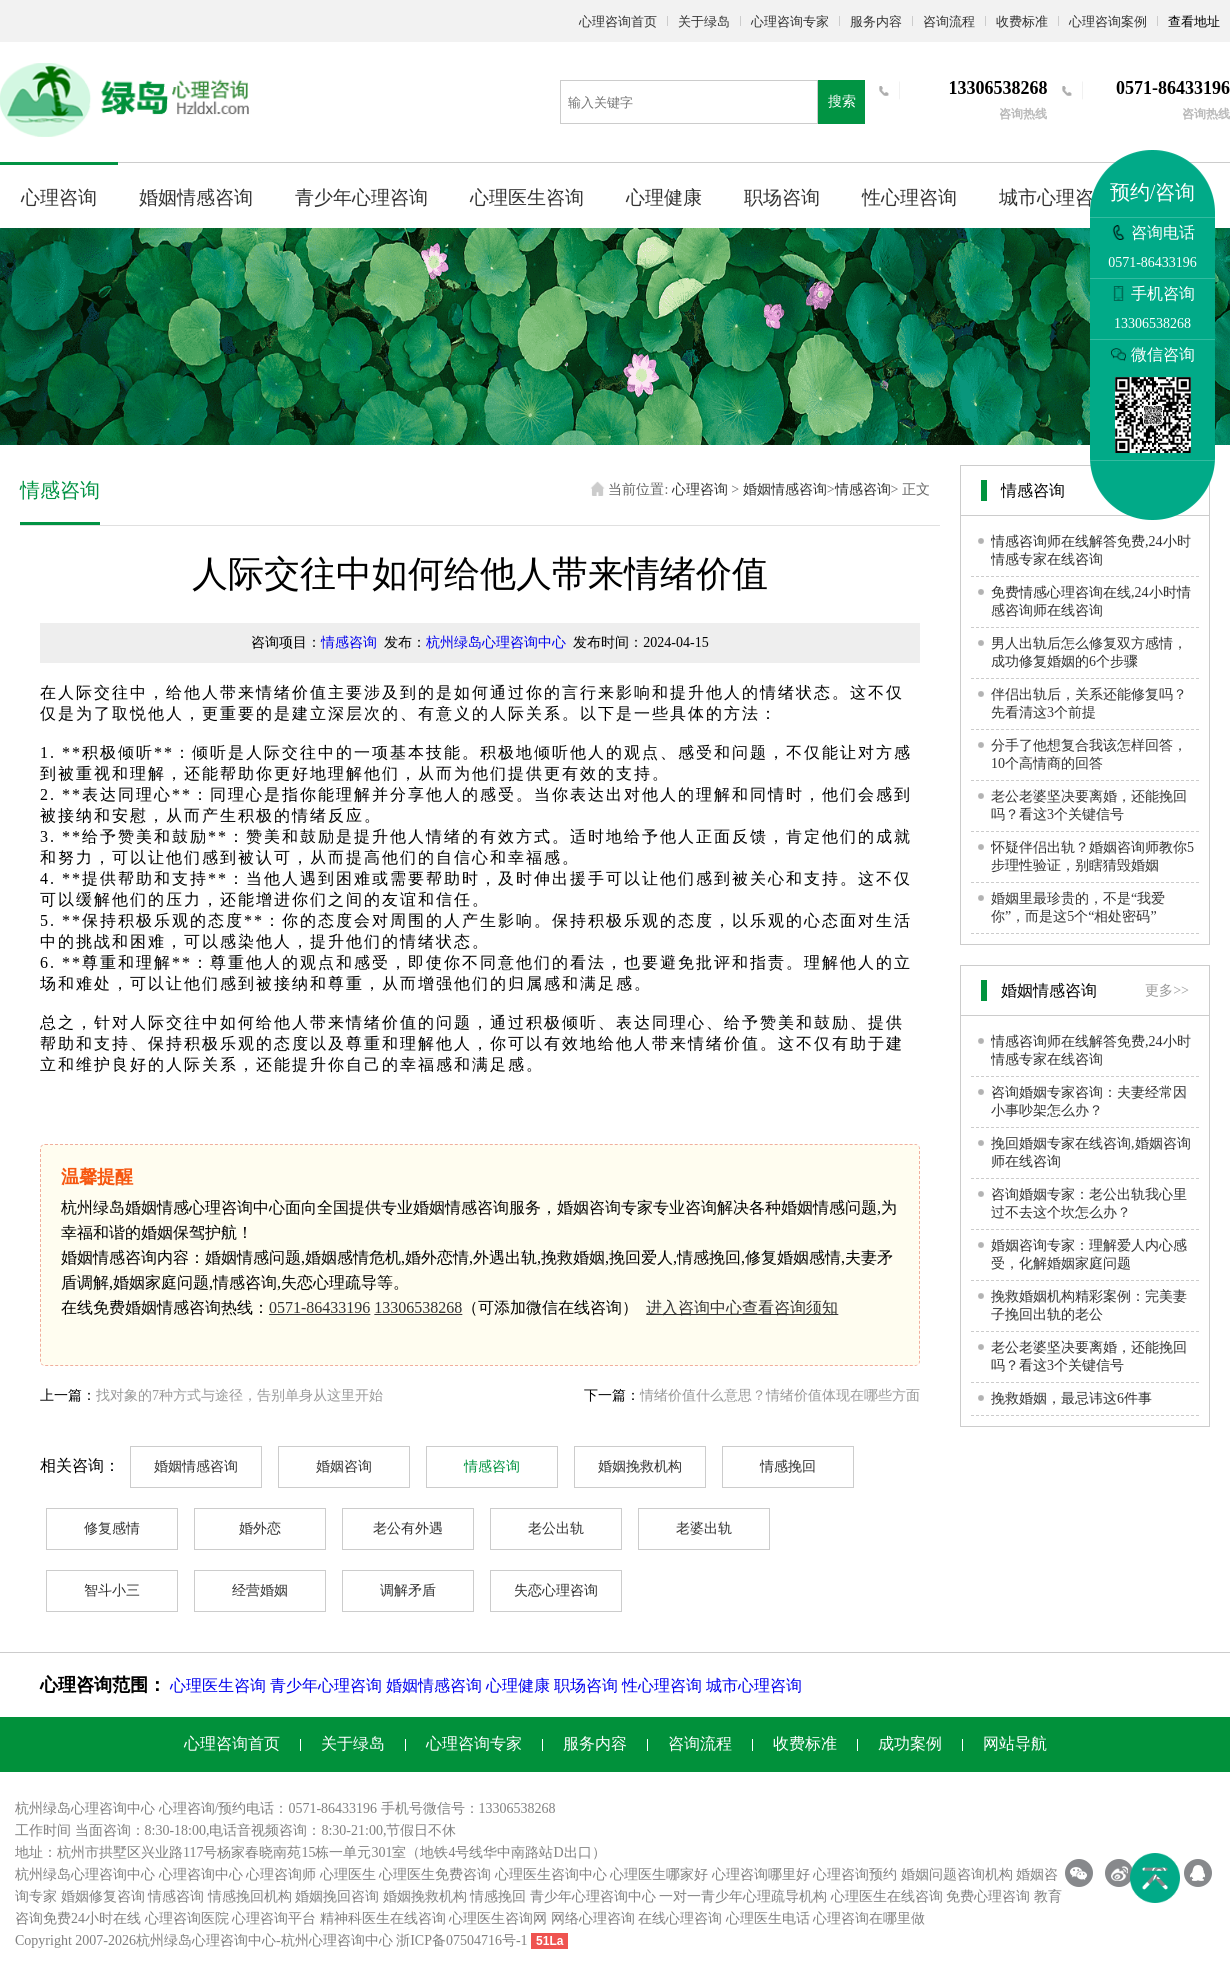 This screenshot has width=1230, height=1977. Describe the element at coordinates (348, 1874) in the screenshot. I see `心理医生` at that location.